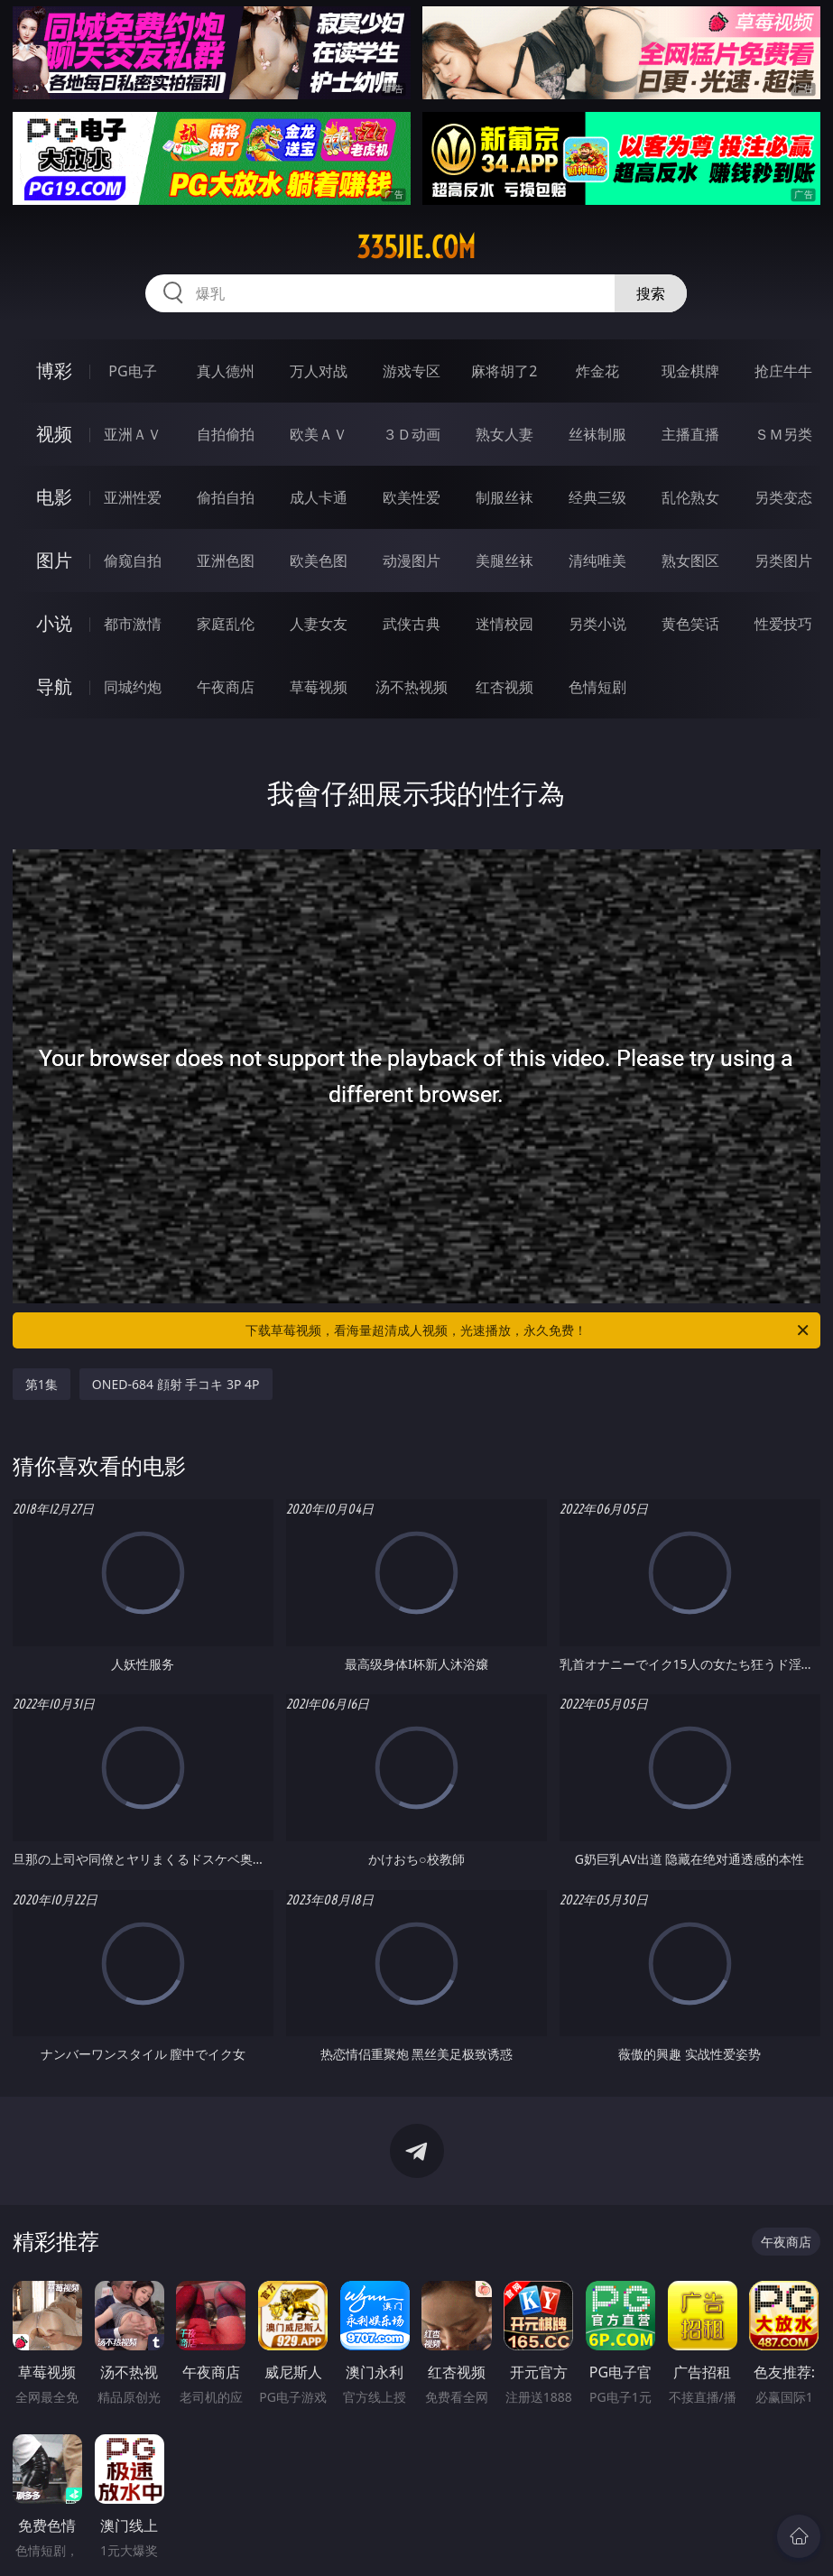 This screenshot has width=833, height=2576. What do you see at coordinates (783, 434) in the screenshot?
I see `ＳＭ另类` at bounding box center [783, 434].